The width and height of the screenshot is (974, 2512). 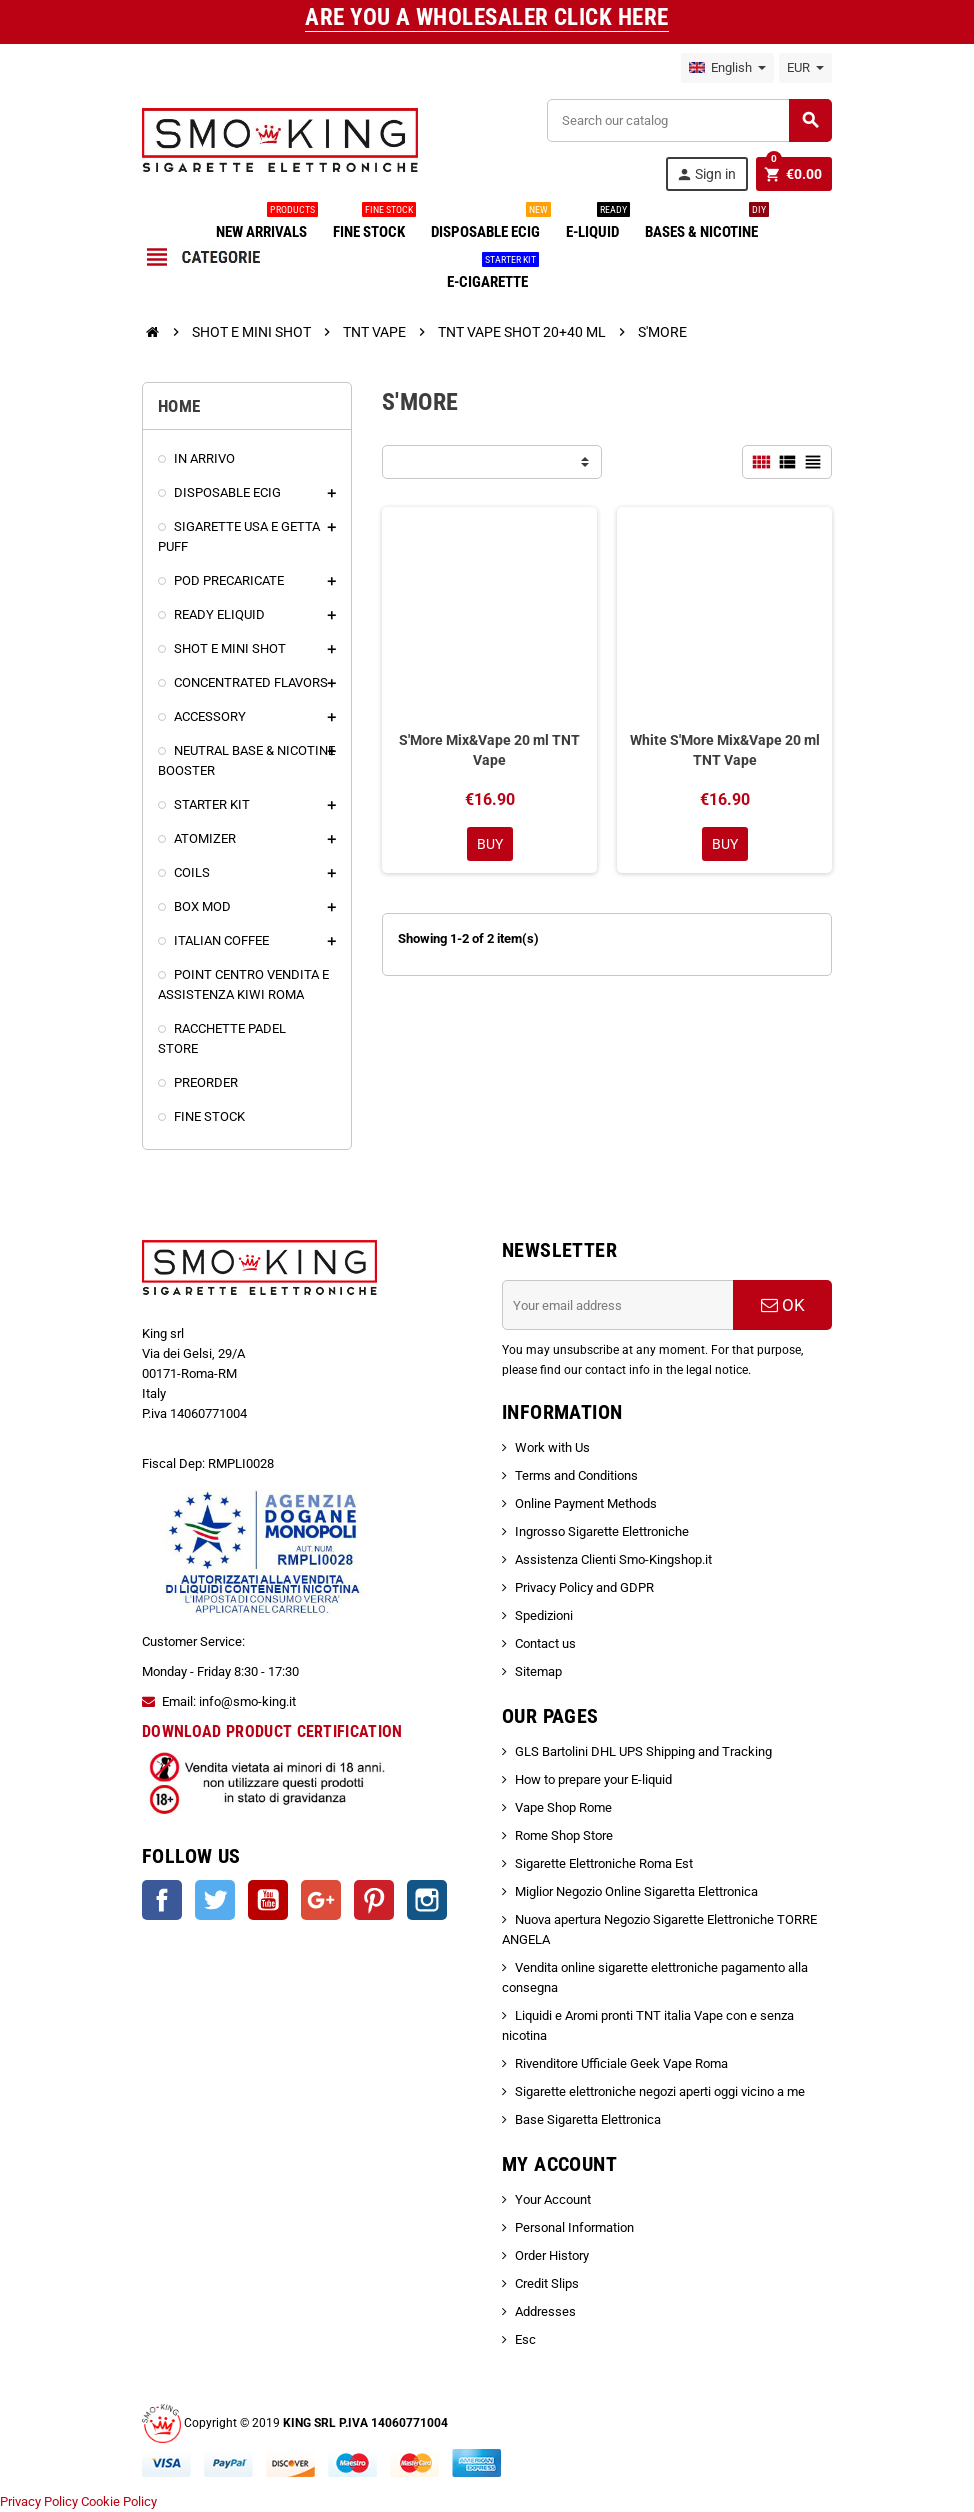 I want to click on E-LIQUID, so click(x=596, y=224).